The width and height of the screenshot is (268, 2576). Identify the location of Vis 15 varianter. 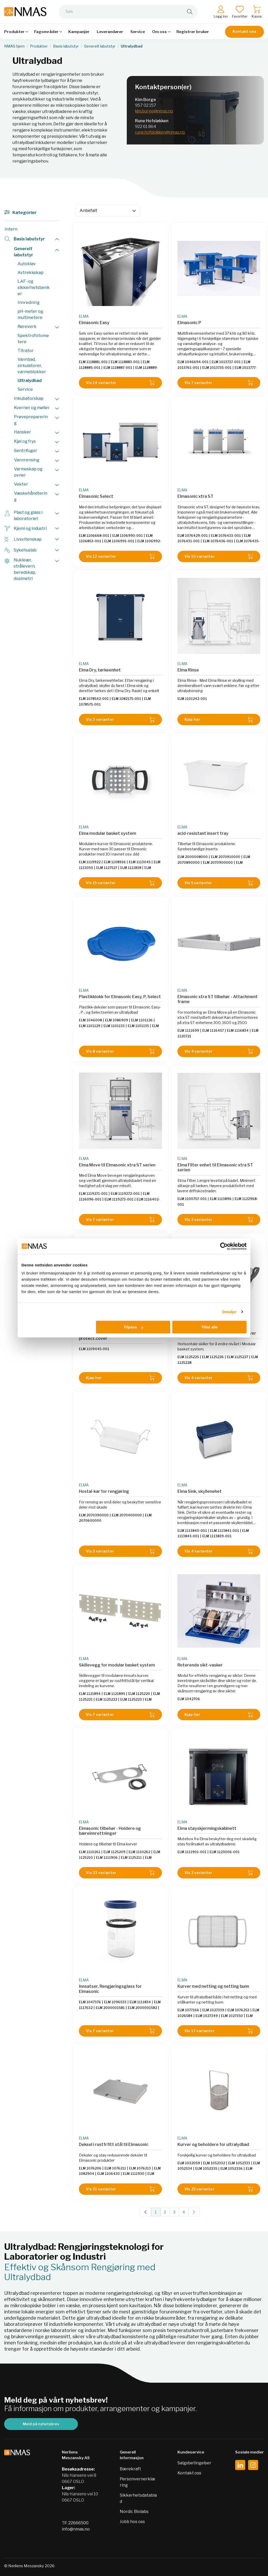
(120, 883).